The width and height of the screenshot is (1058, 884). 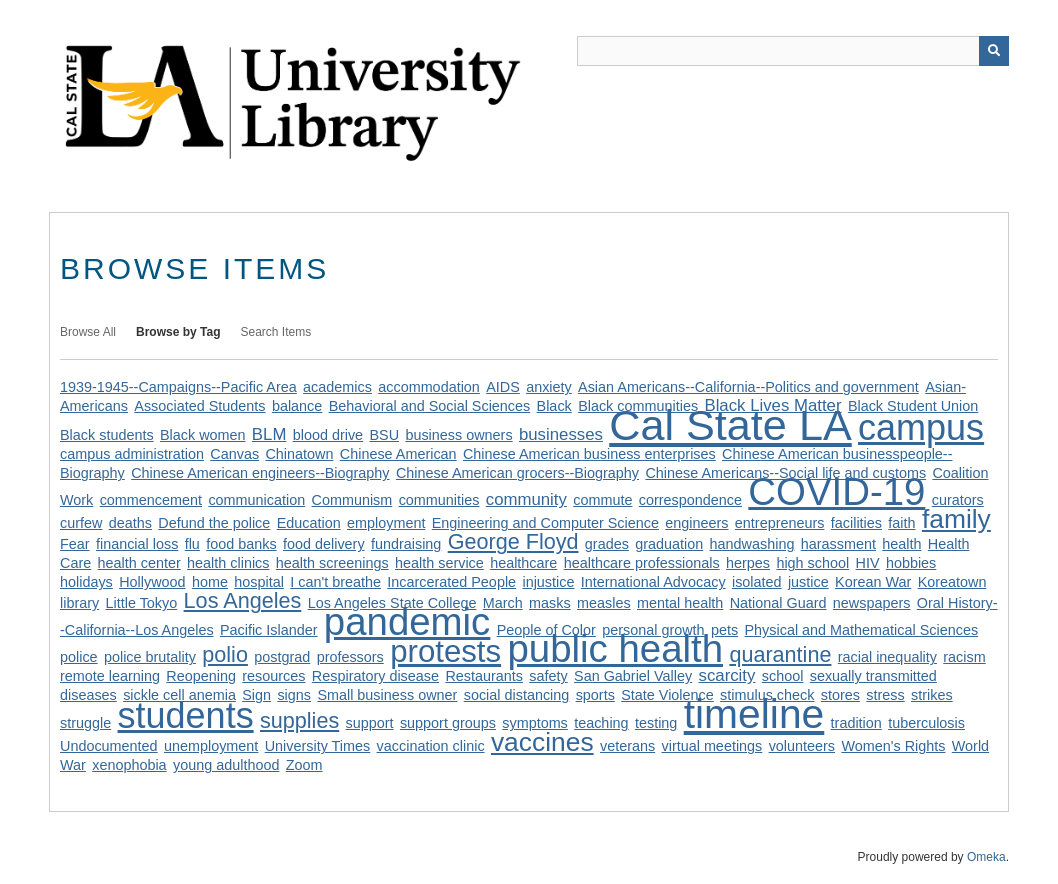 What do you see at coordinates (840, 695) in the screenshot?
I see `stores` at bounding box center [840, 695].